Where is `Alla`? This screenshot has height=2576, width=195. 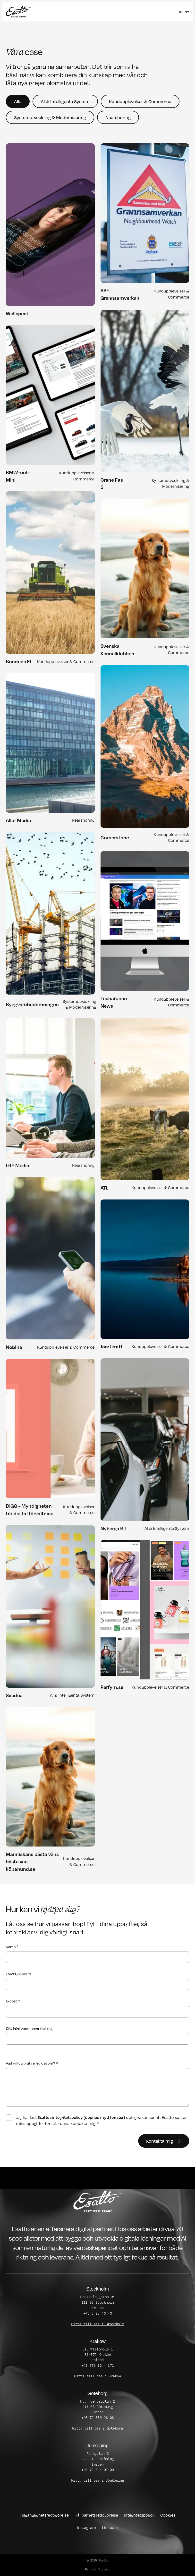
Alla is located at coordinates (17, 101).